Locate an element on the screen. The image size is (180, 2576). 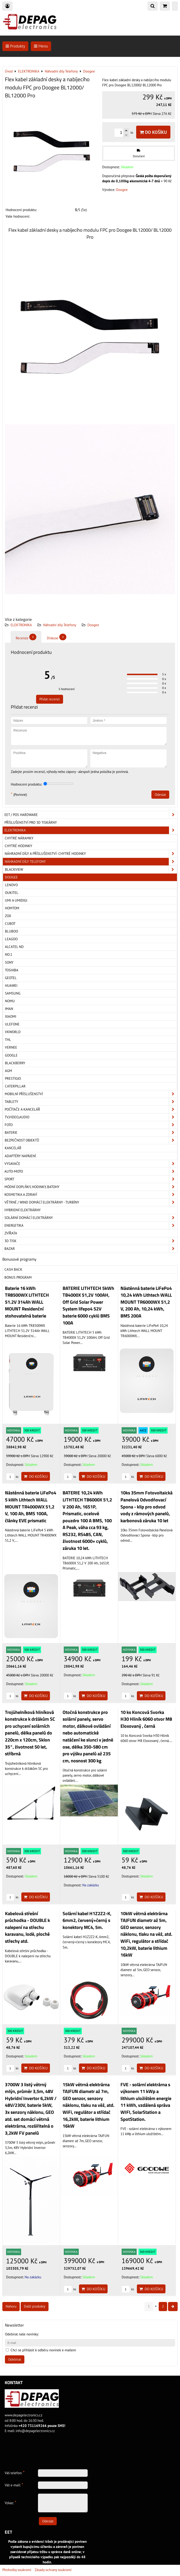
Alcatel ND is located at coordinates (14, 946).